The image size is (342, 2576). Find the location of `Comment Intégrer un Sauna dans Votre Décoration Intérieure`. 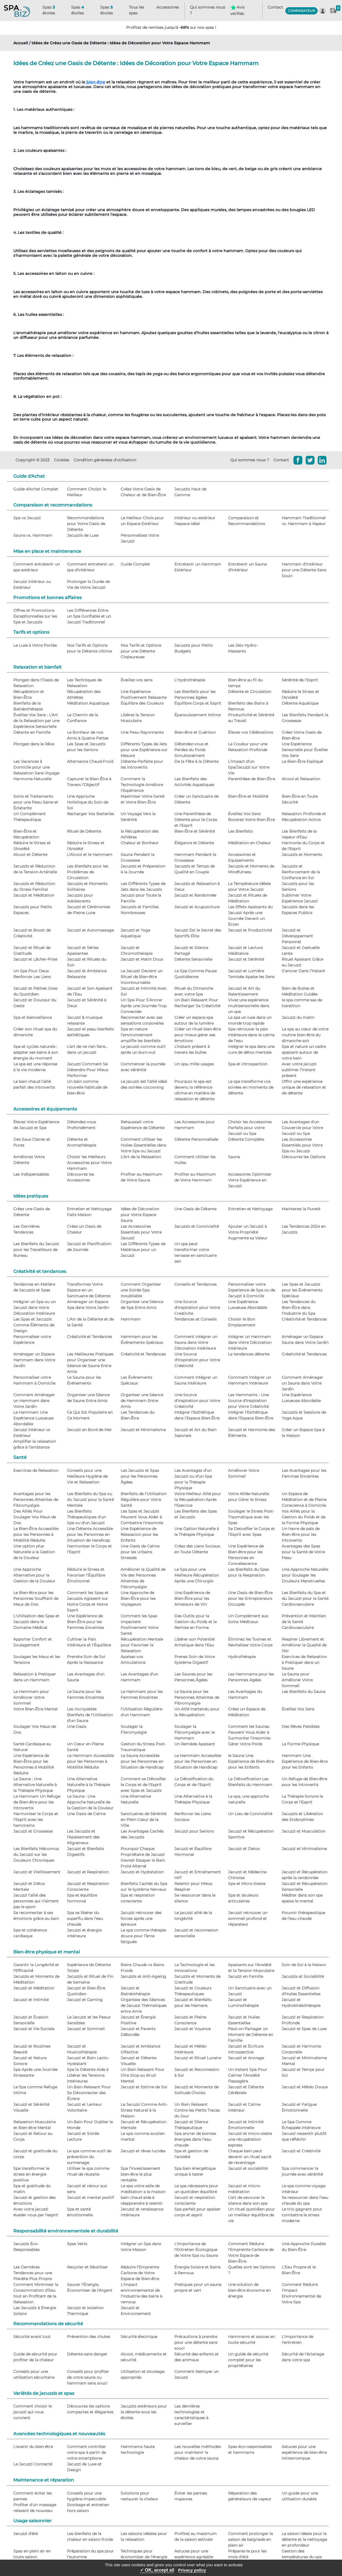

Comment Intégrer un Sauna dans Votre Décoration Intérieure is located at coordinates (195, 1342).